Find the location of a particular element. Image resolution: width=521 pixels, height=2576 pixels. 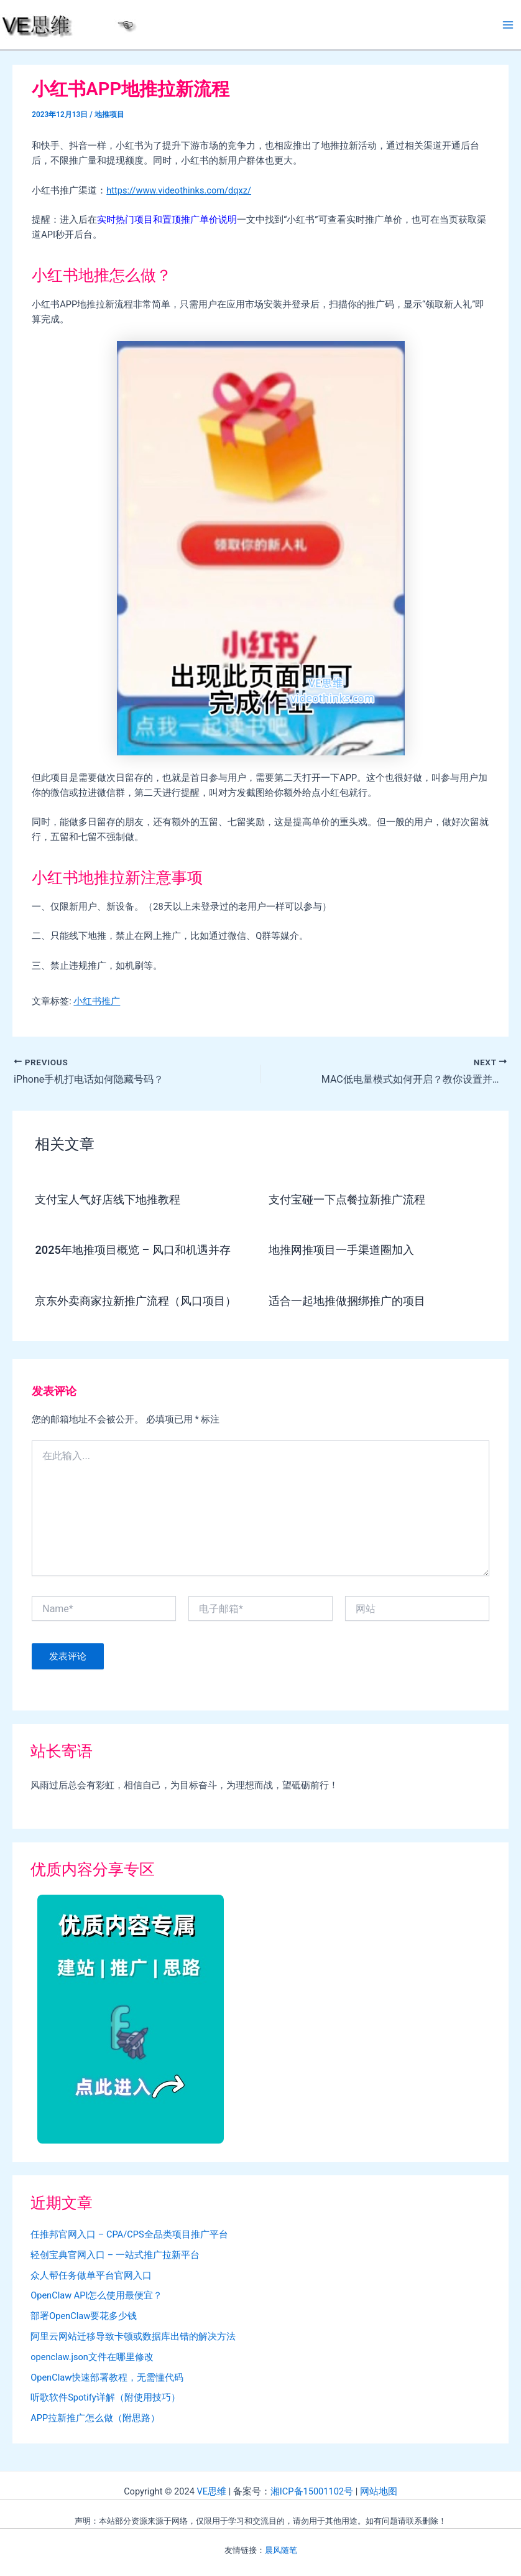

网站地图 is located at coordinates (378, 2491).